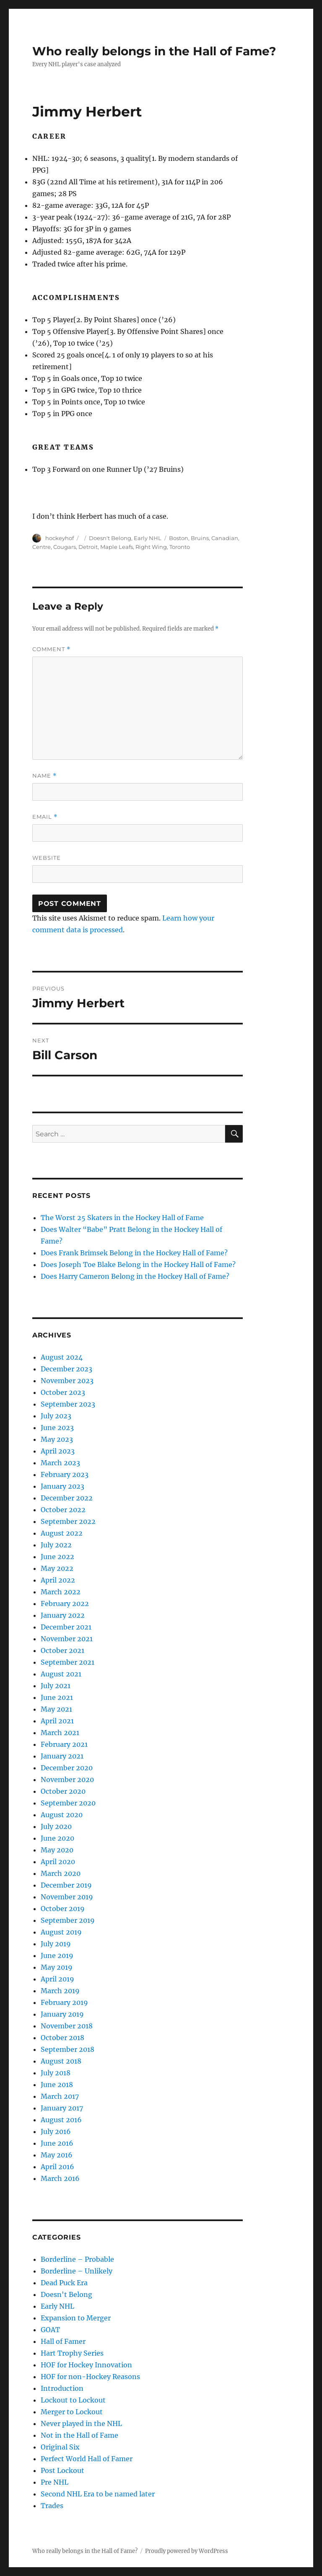  I want to click on Maple Leafs, so click(116, 546).